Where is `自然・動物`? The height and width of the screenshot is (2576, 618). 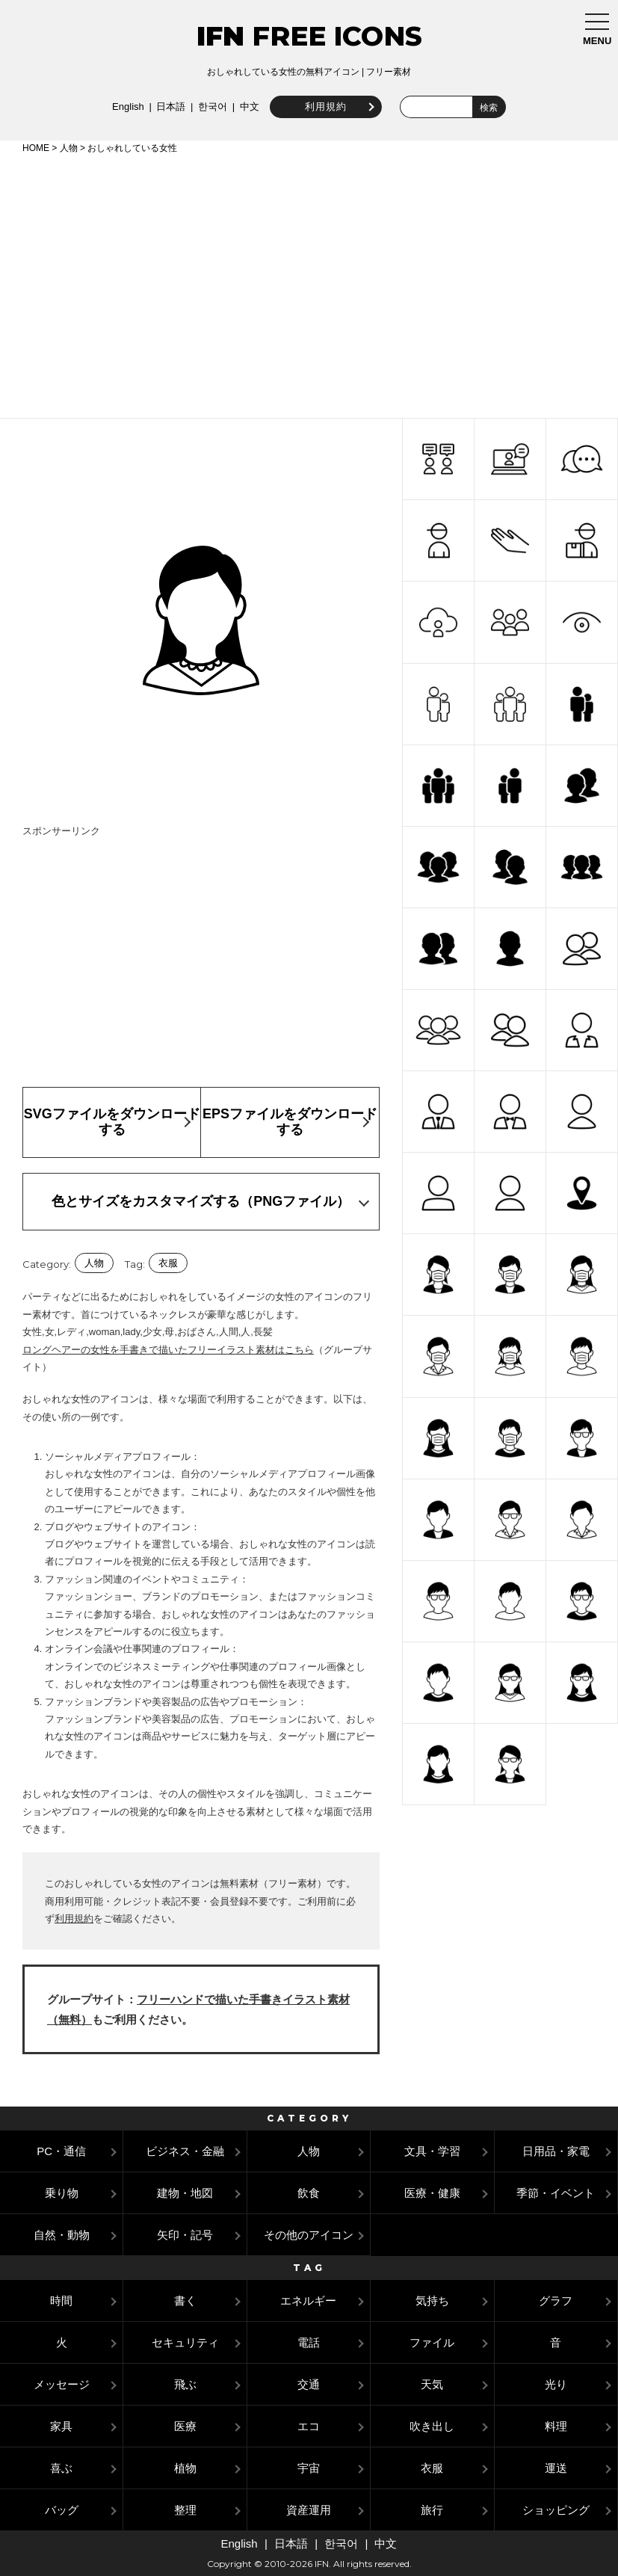
自然・動物 is located at coordinates (62, 2234).